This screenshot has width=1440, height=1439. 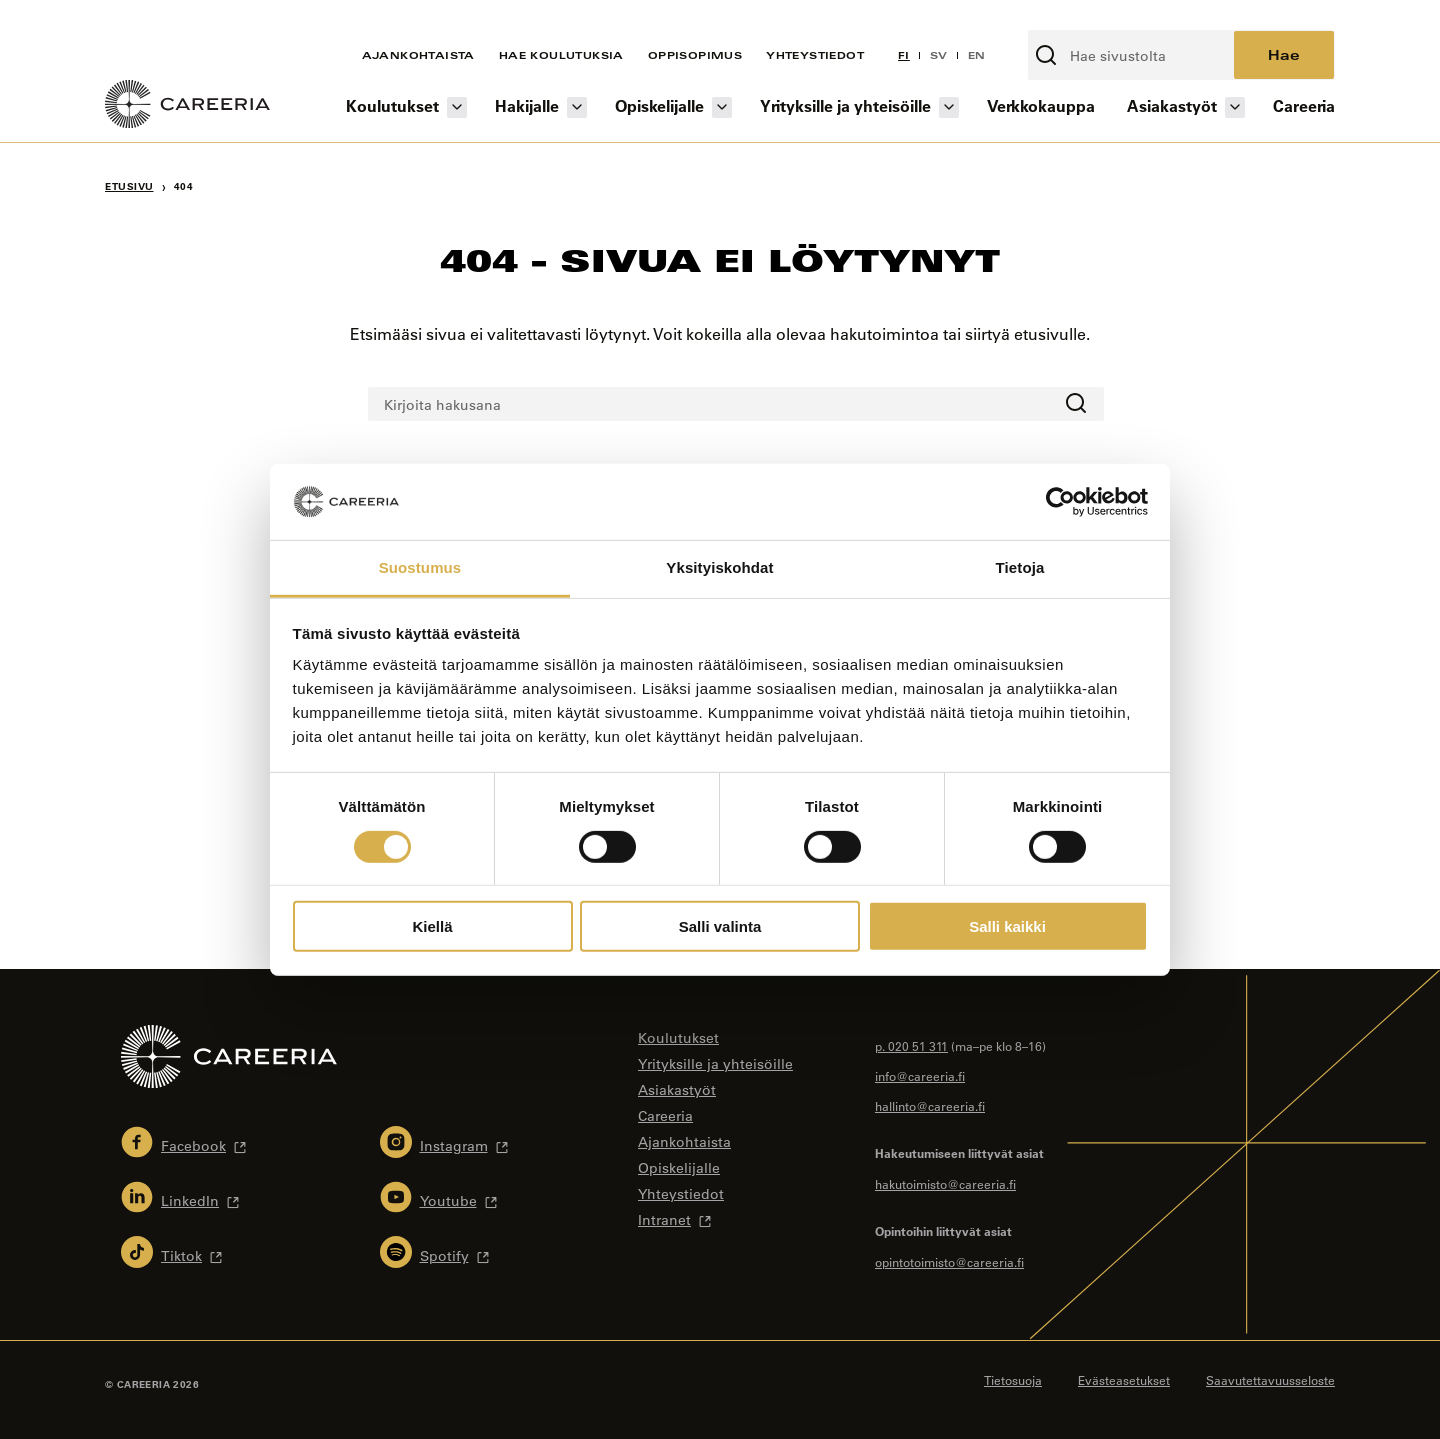 I want to click on Saavutettavuusseloste, so click(x=1270, y=1380).